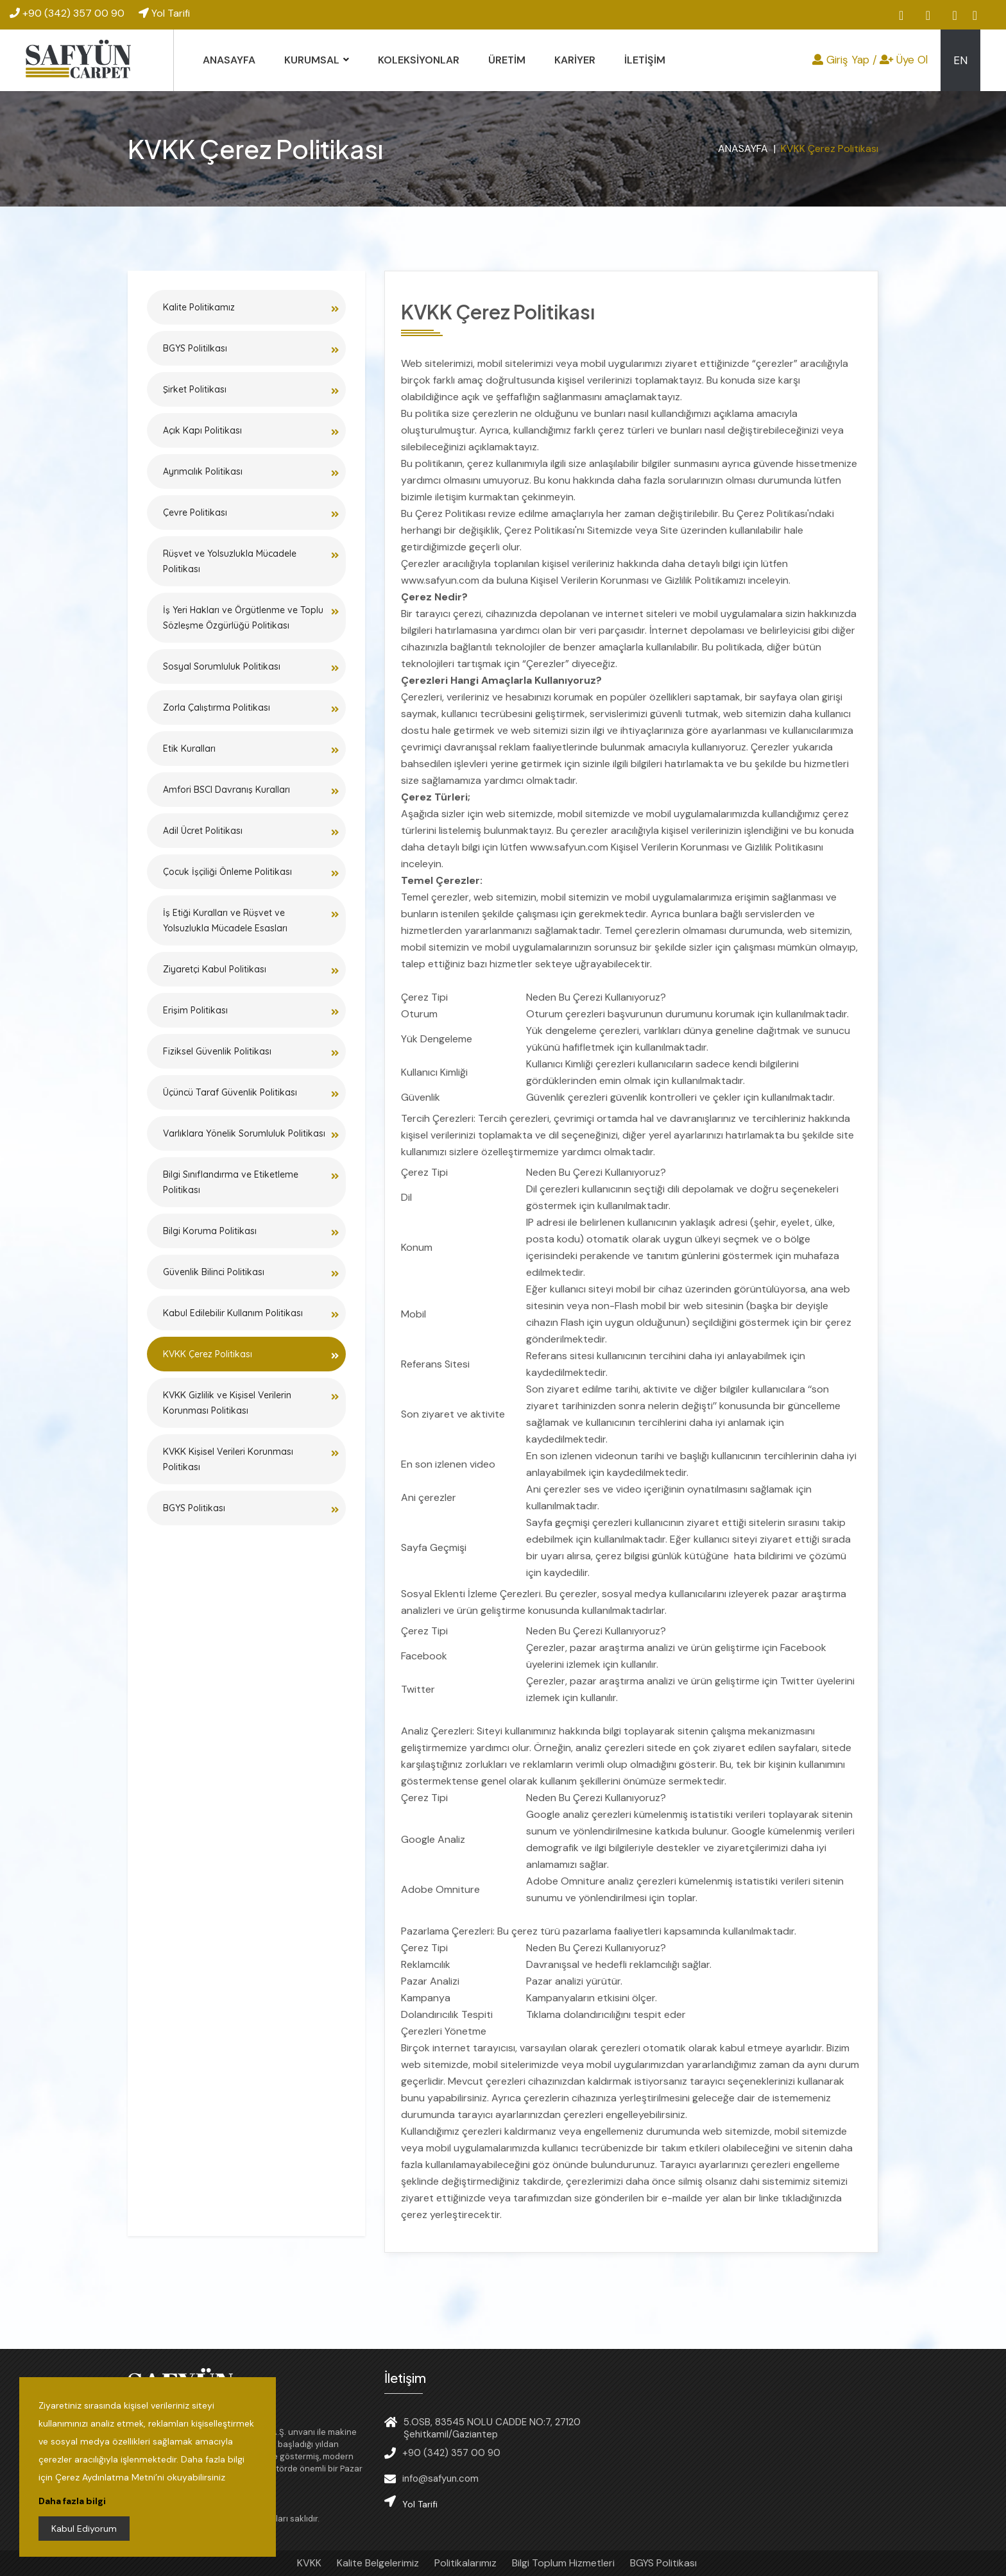 This screenshot has width=1006, height=2576. What do you see at coordinates (243, 617) in the screenshot?
I see `İş Yeri Hakları ve Örgütlenme ve Toplu Sözleşme Özgürlüğü Politikası` at bounding box center [243, 617].